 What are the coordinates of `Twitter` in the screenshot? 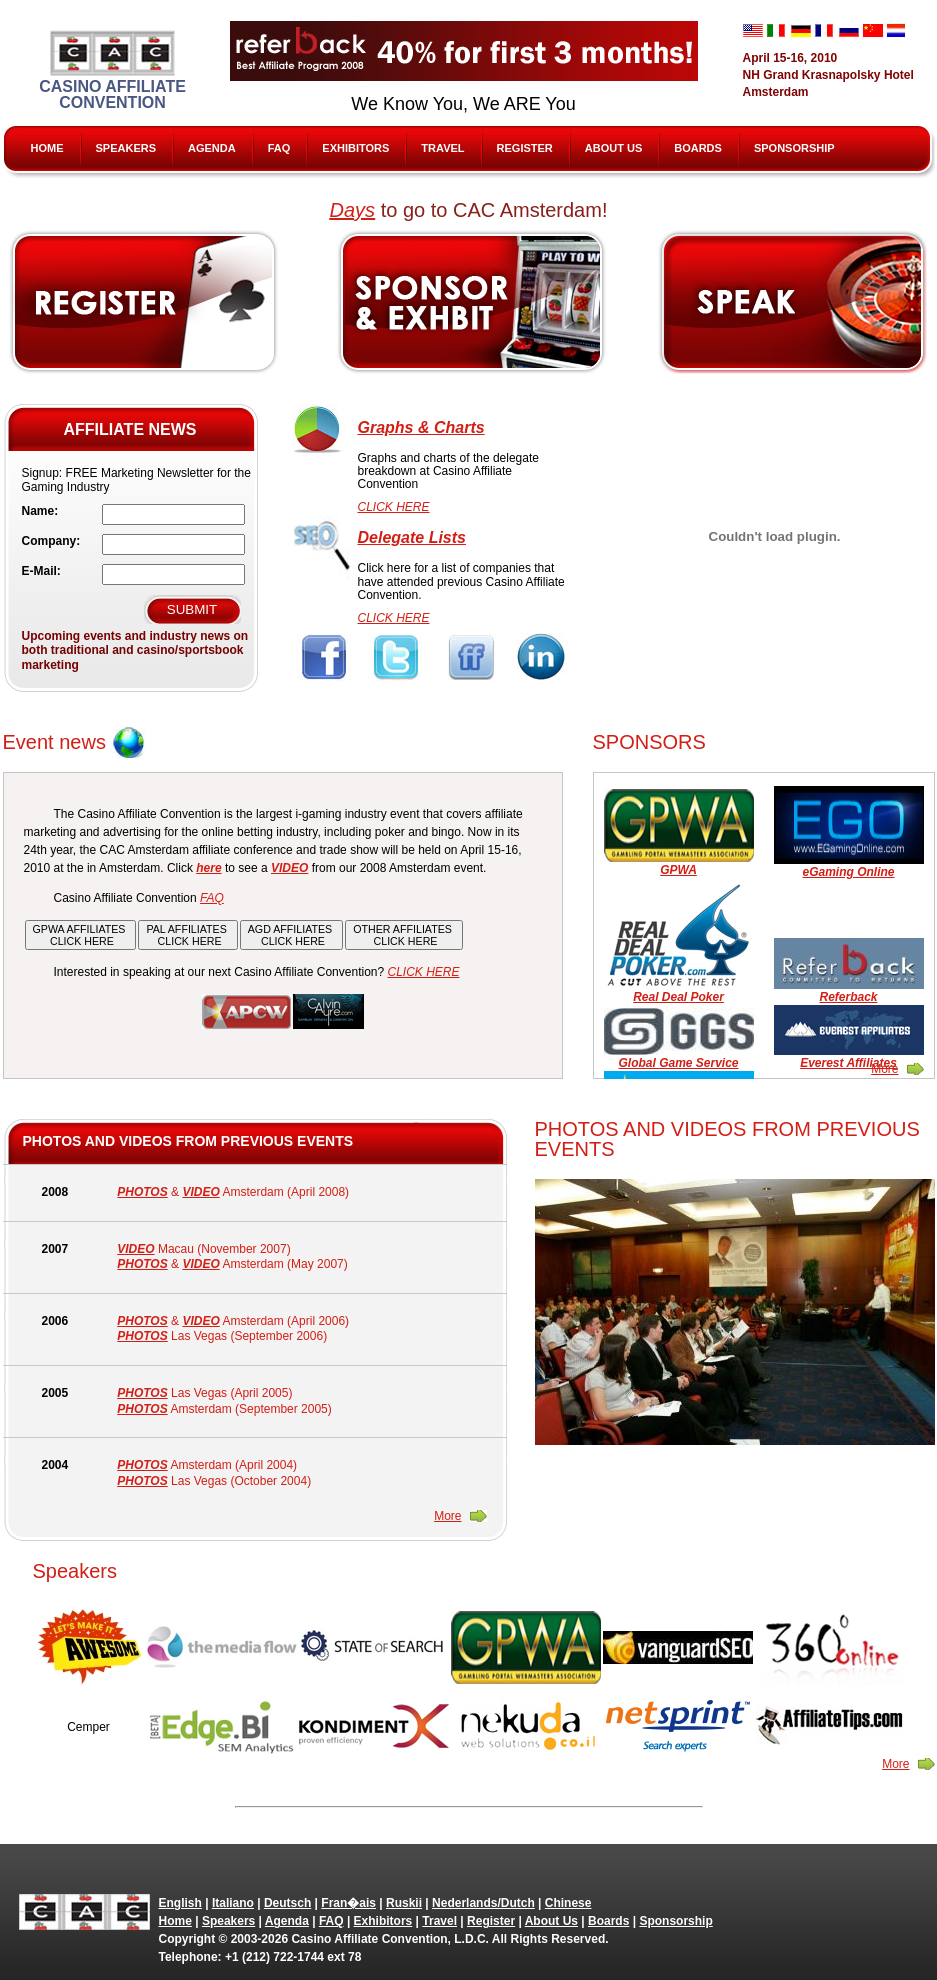 It's located at (397, 658).